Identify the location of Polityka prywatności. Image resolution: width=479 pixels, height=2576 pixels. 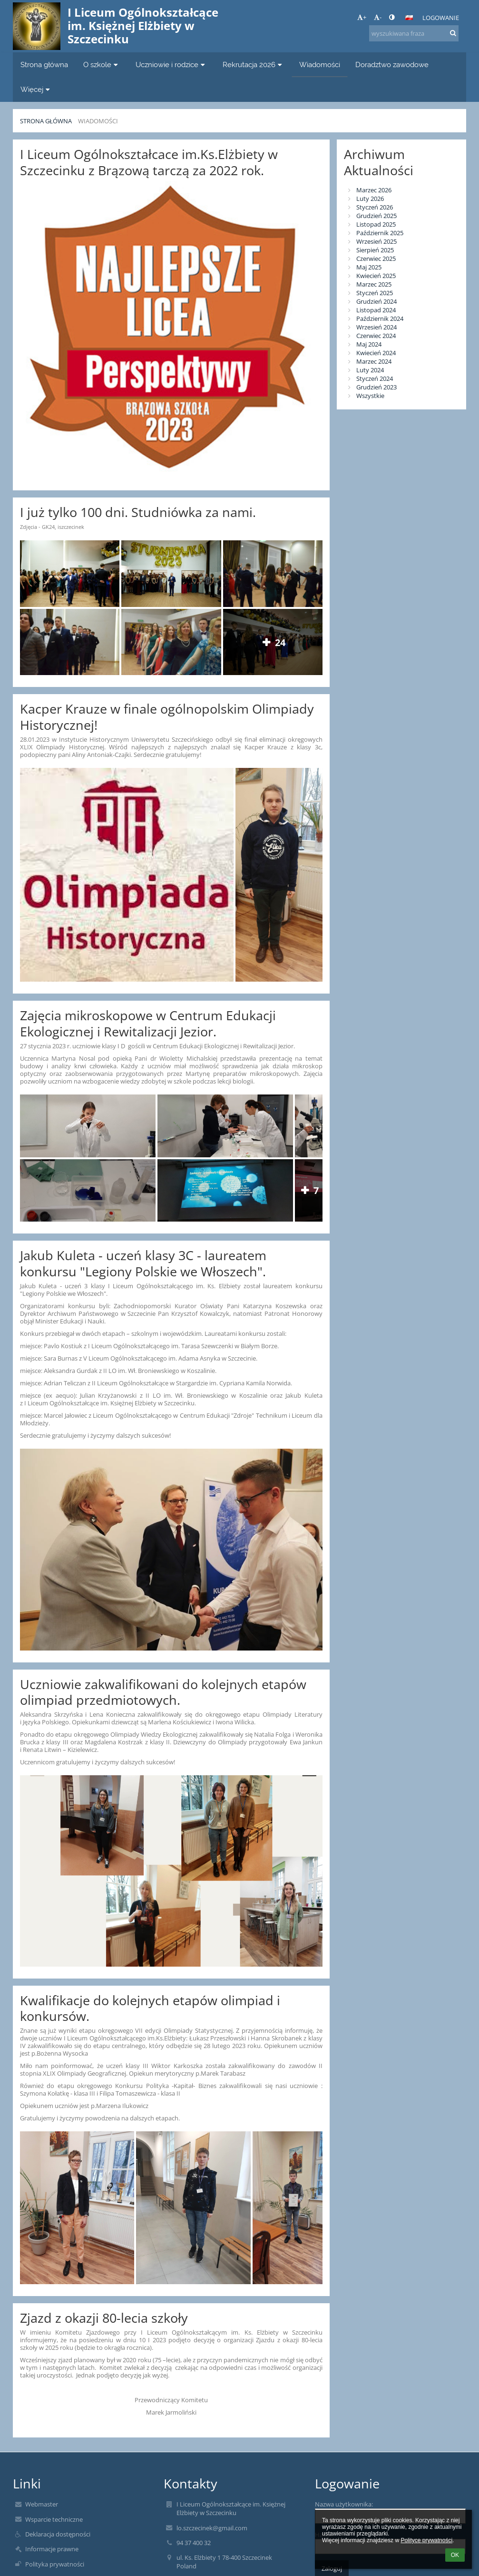
(54, 2564).